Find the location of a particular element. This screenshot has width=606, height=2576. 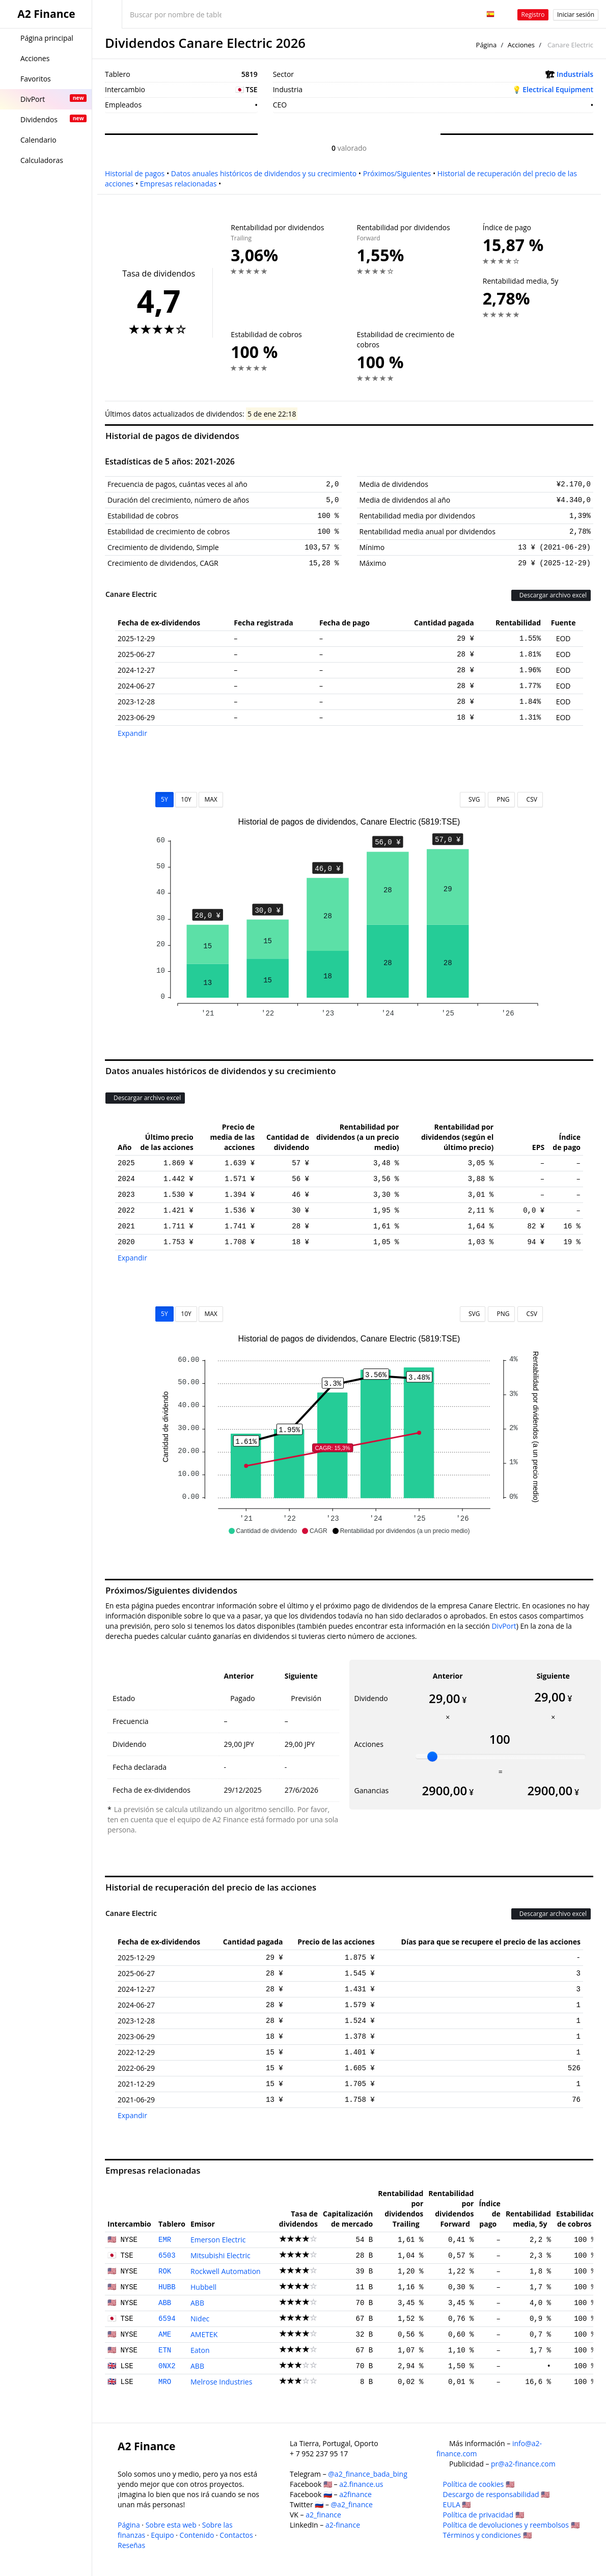

Contactos is located at coordinates (236, 2535).